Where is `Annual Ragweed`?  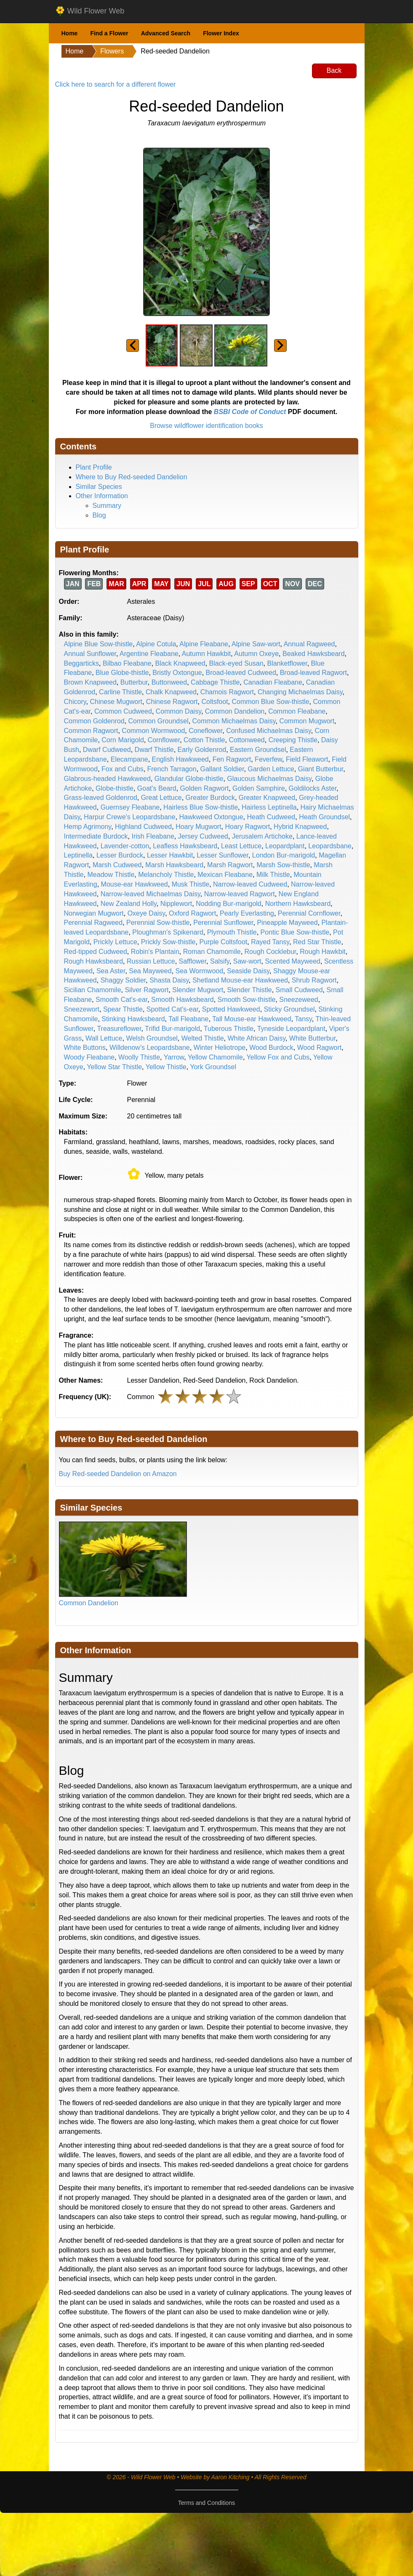 Annual Ragweed is located at coordinates (309, 644).